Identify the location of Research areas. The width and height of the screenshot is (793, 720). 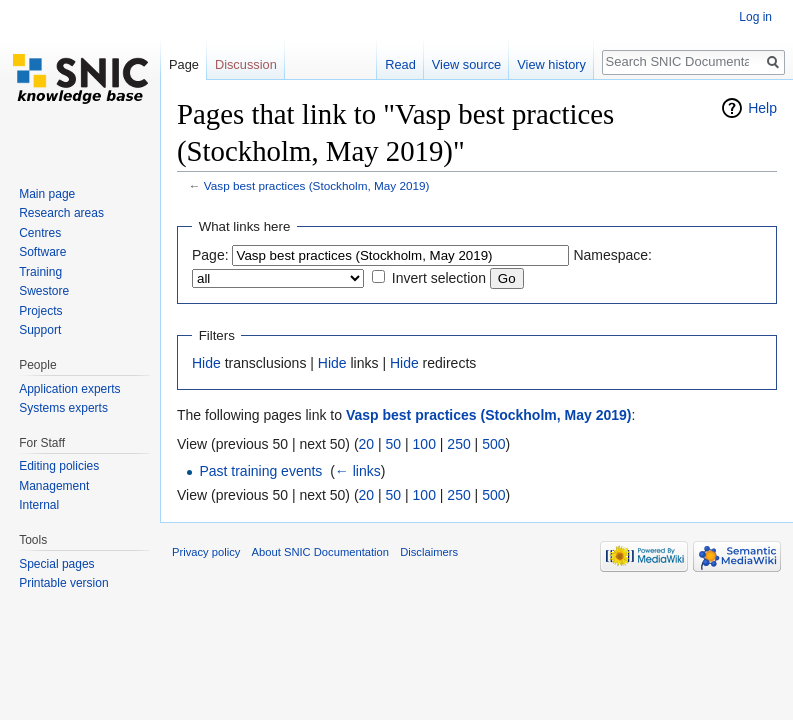
(61, 213).